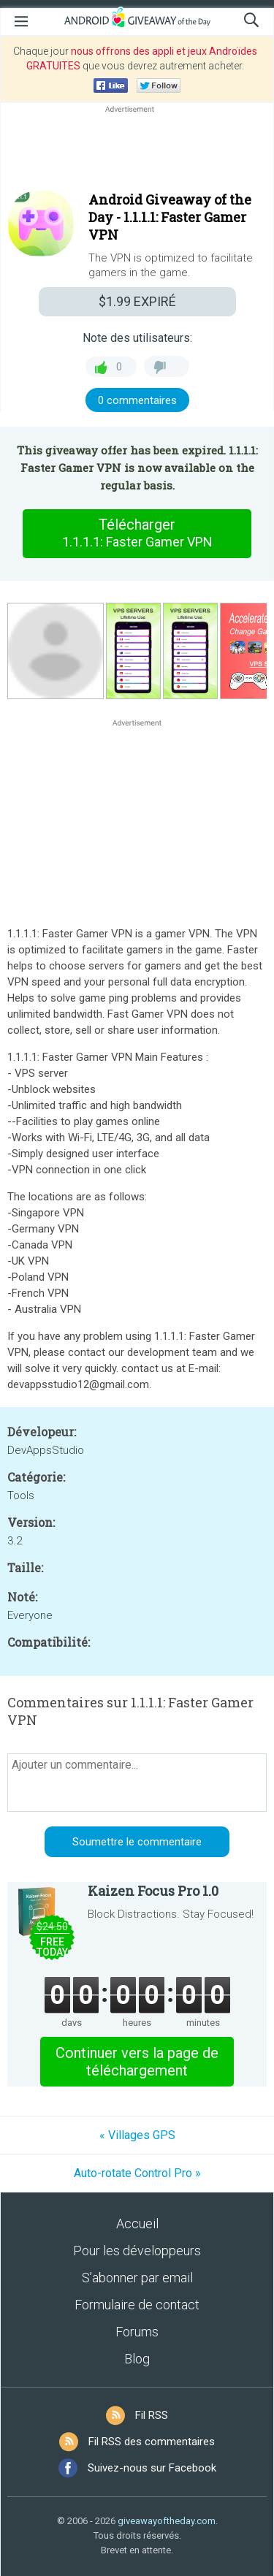  What do you see at coordinates (167, 2520) in the screenshot?
I see `giveawayoftheday.com` at bounding box center [167, 2520].